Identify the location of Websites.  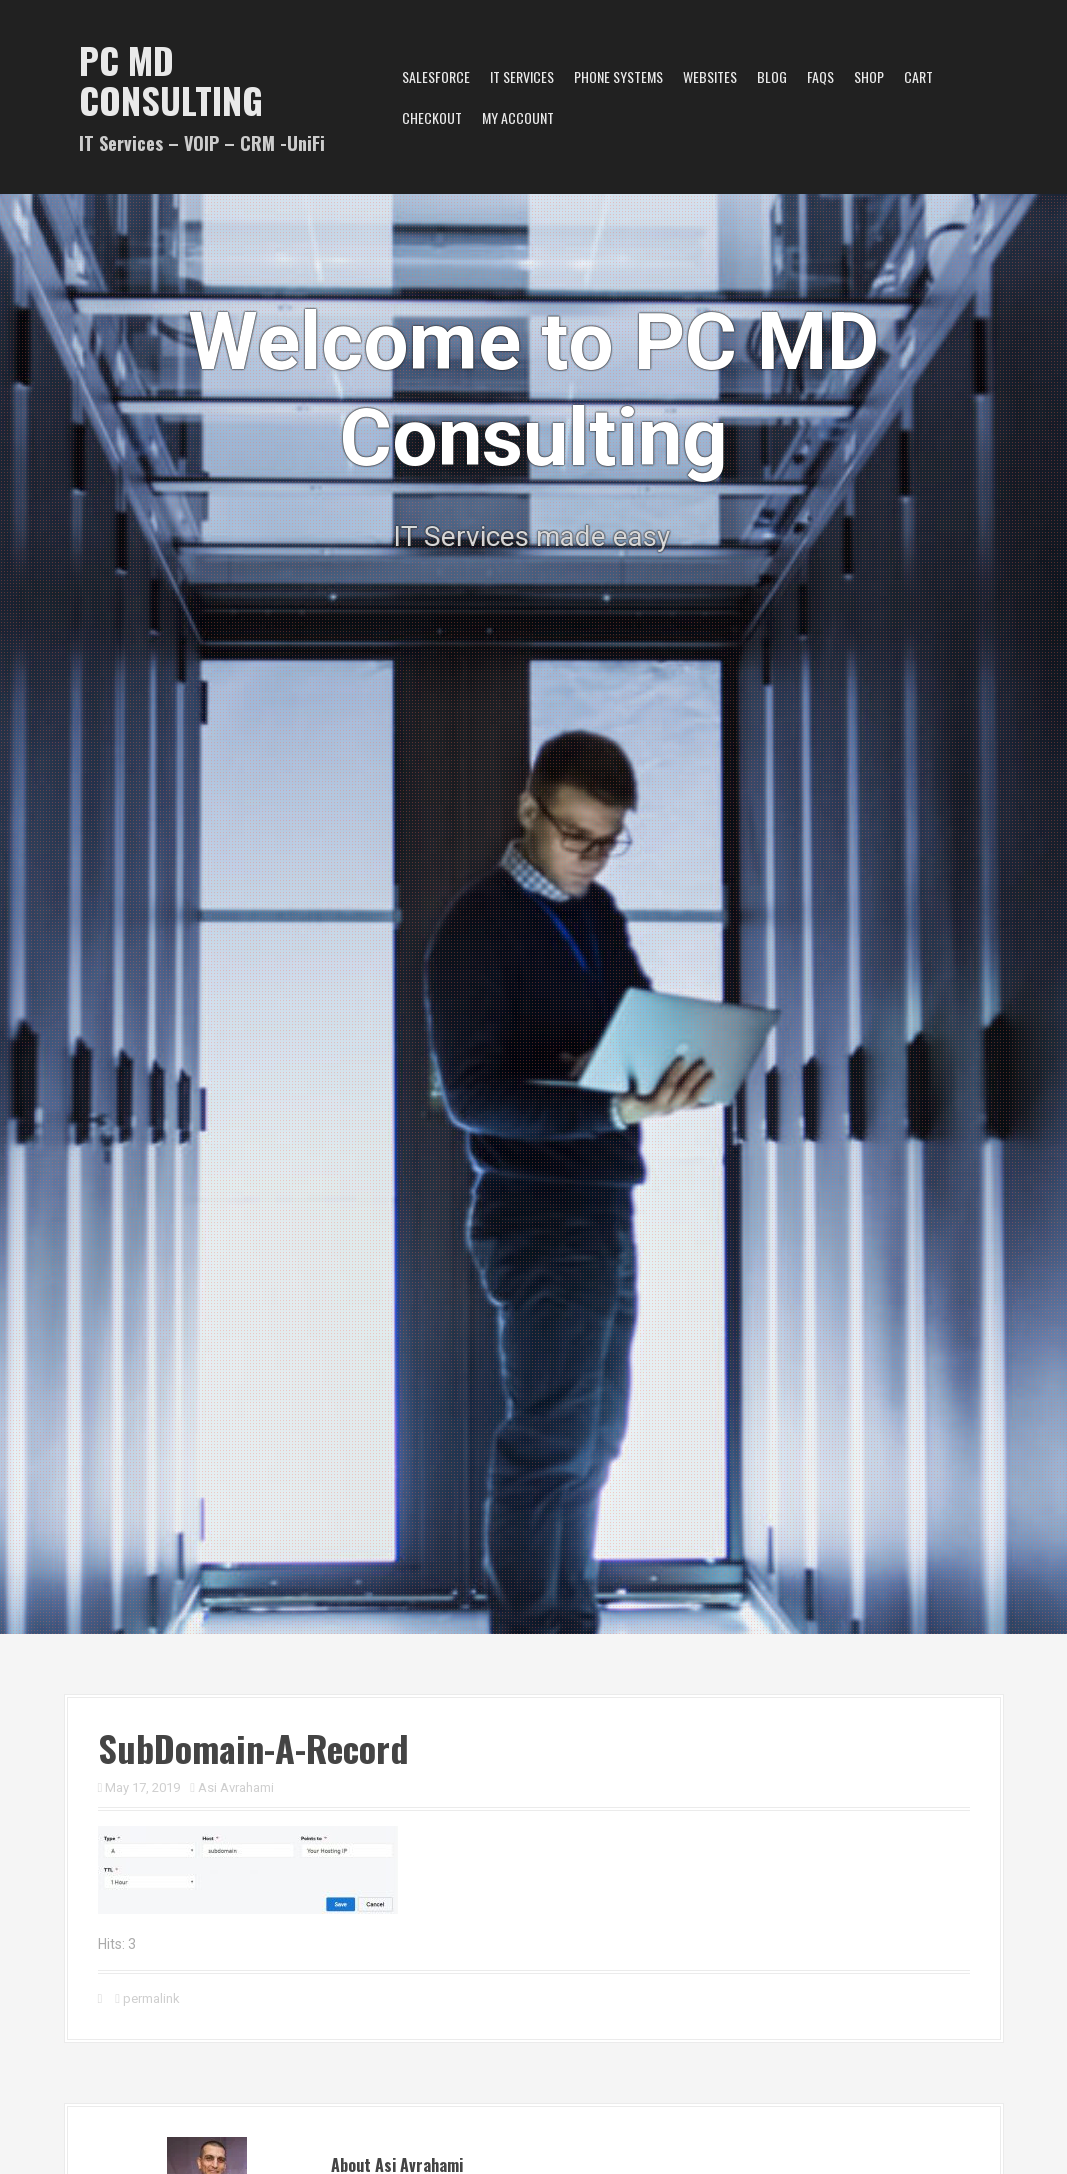
(710, 76).